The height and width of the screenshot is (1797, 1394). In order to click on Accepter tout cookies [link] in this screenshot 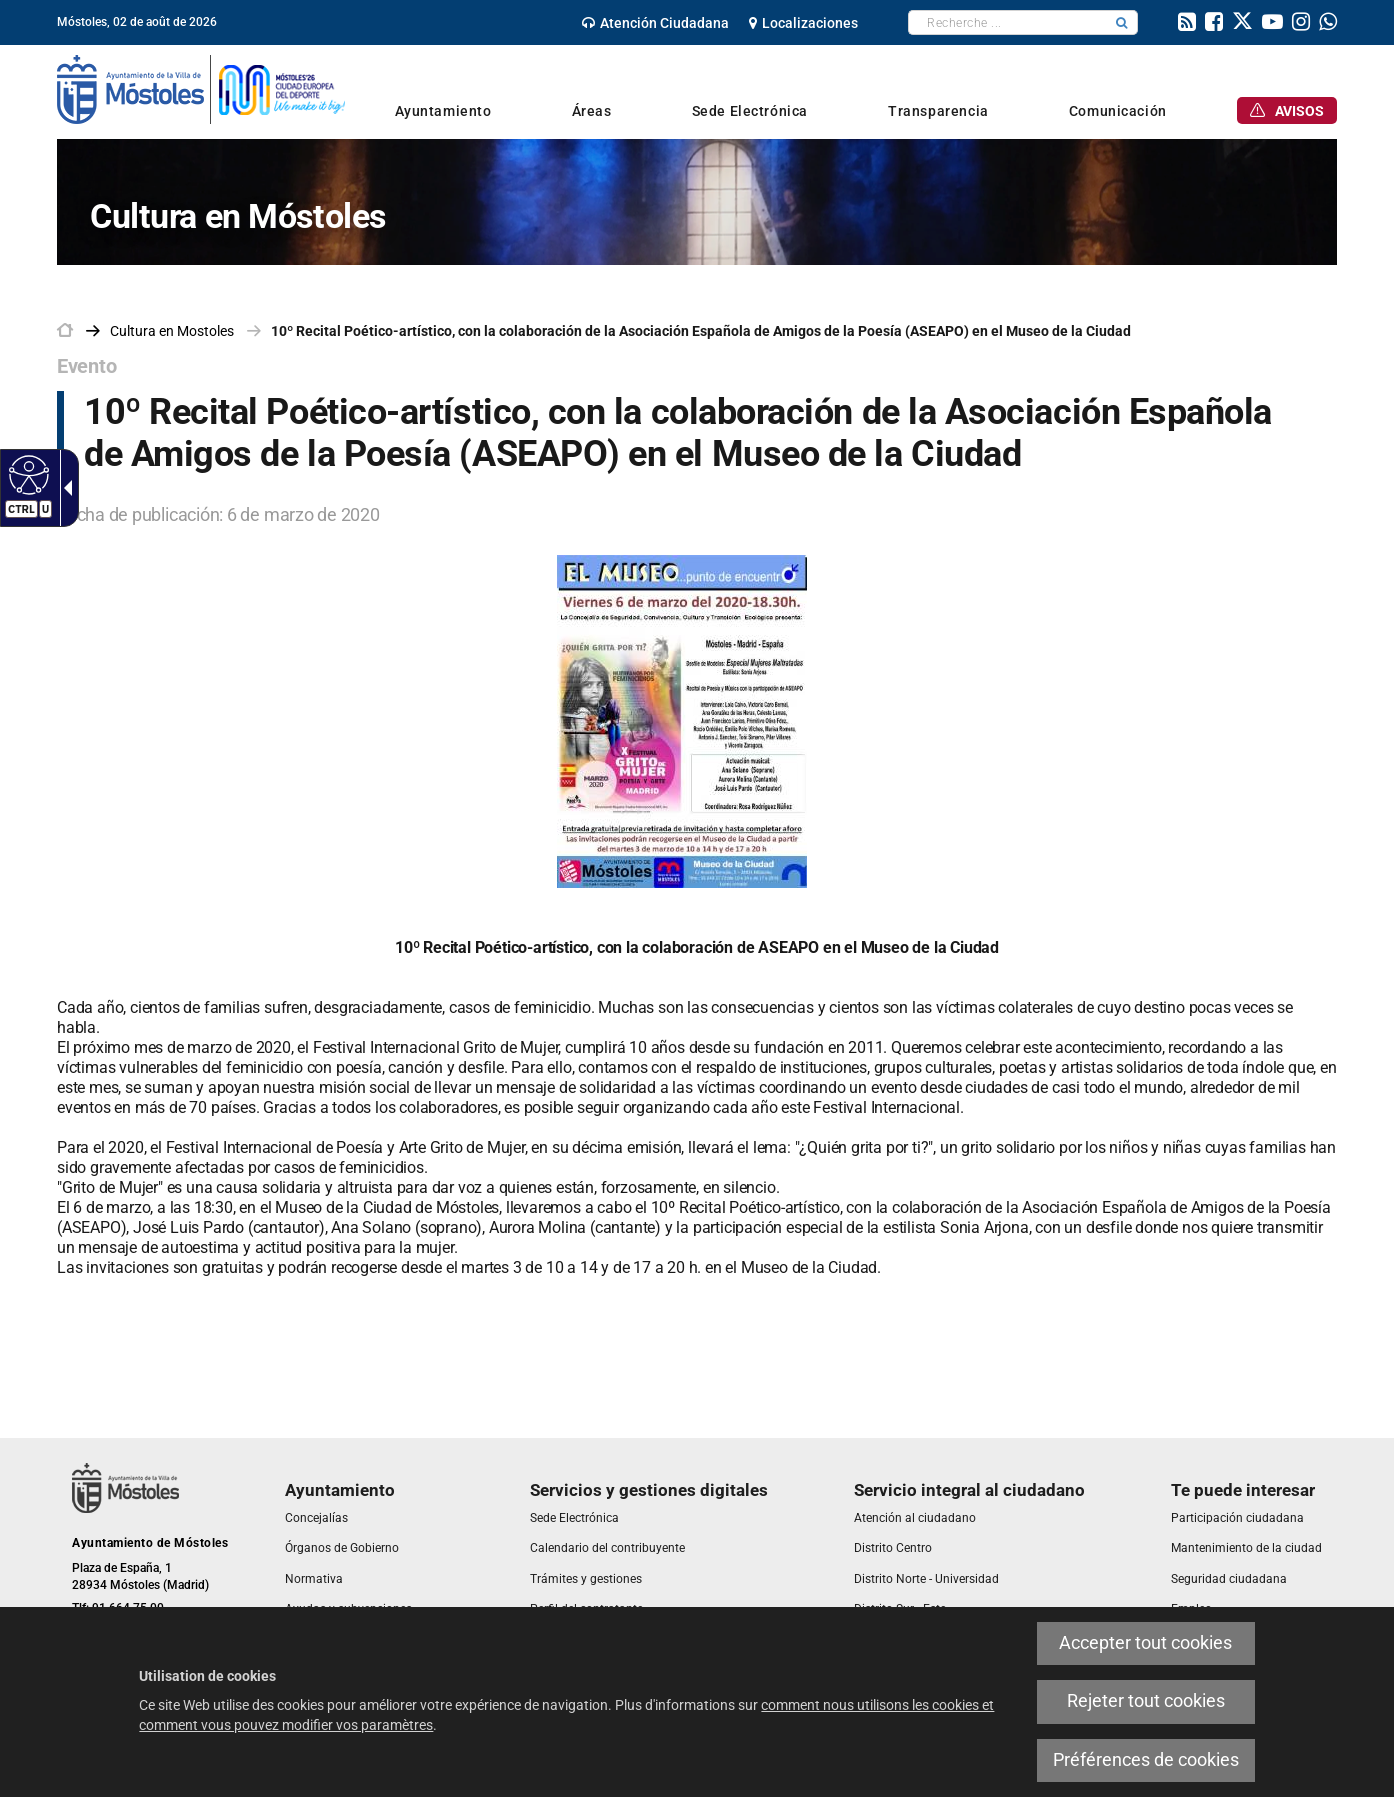, I will do `click(1145, 1643)`.